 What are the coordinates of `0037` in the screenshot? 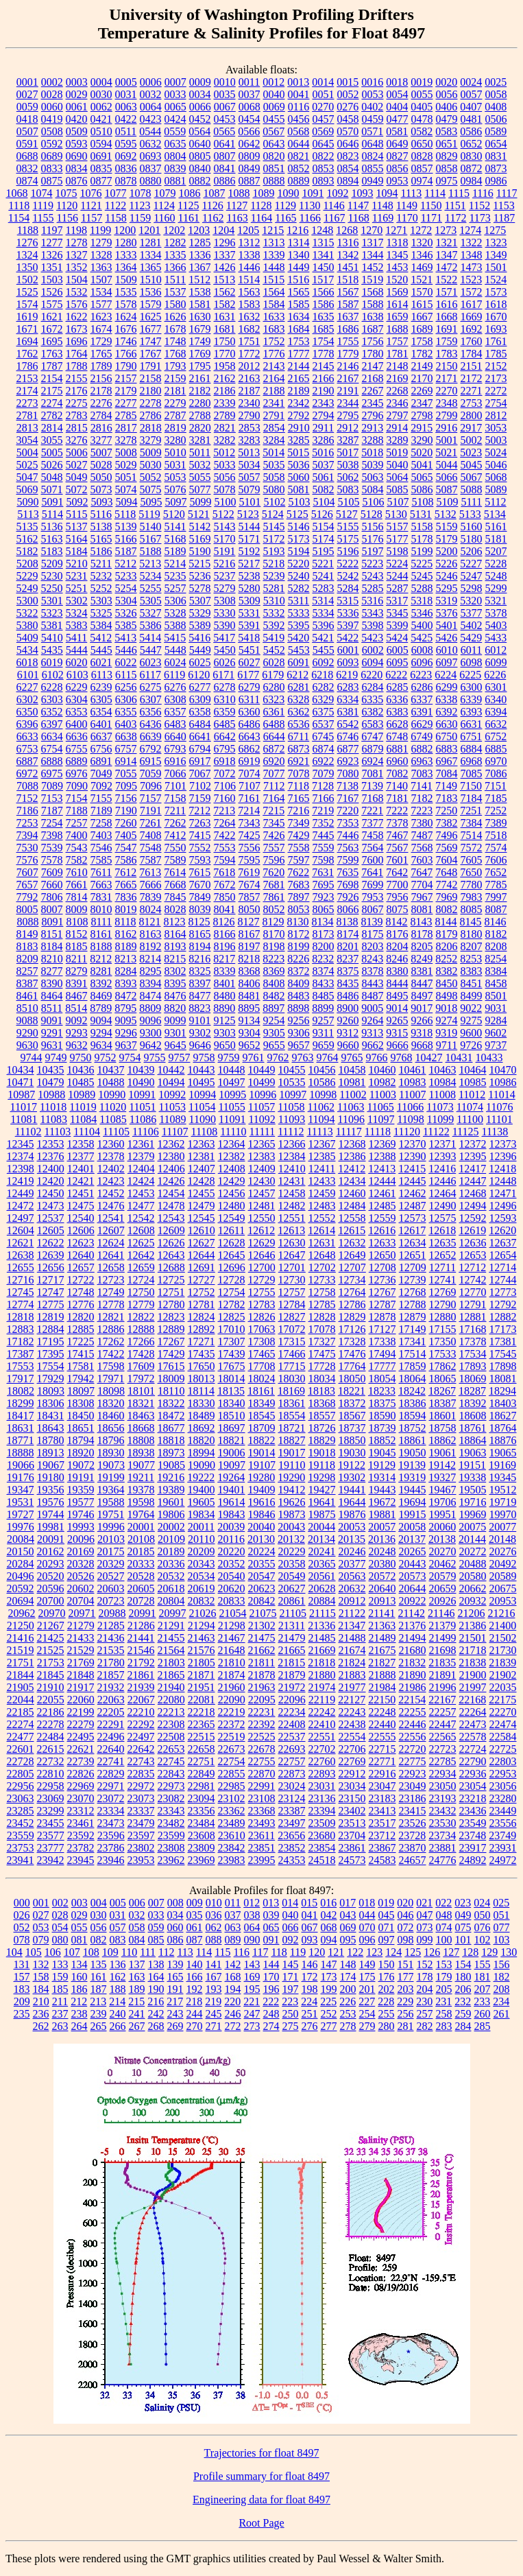 It's located at (249, 94).